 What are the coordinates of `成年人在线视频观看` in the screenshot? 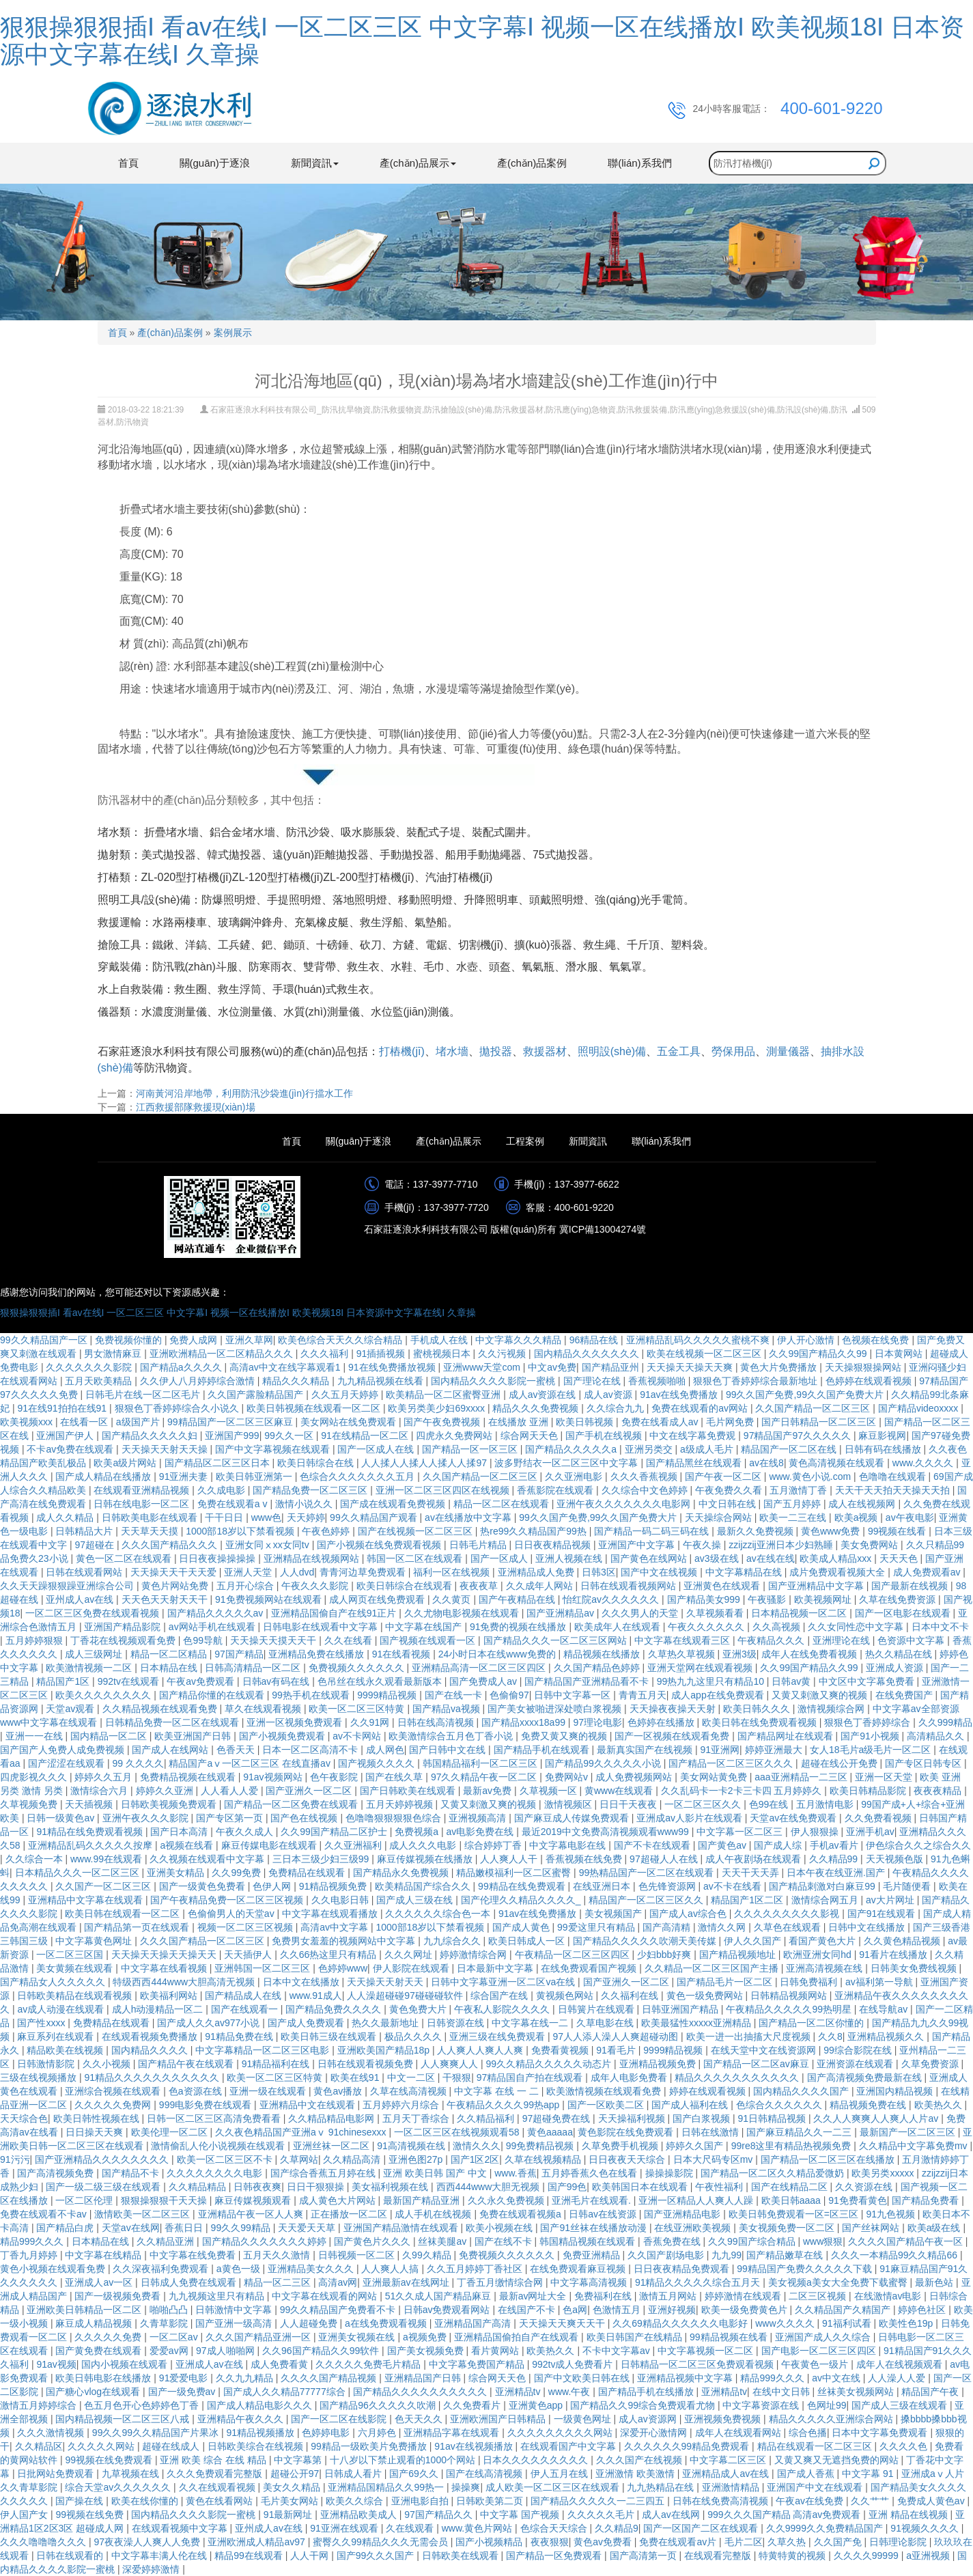 It's located at (900, 2364).